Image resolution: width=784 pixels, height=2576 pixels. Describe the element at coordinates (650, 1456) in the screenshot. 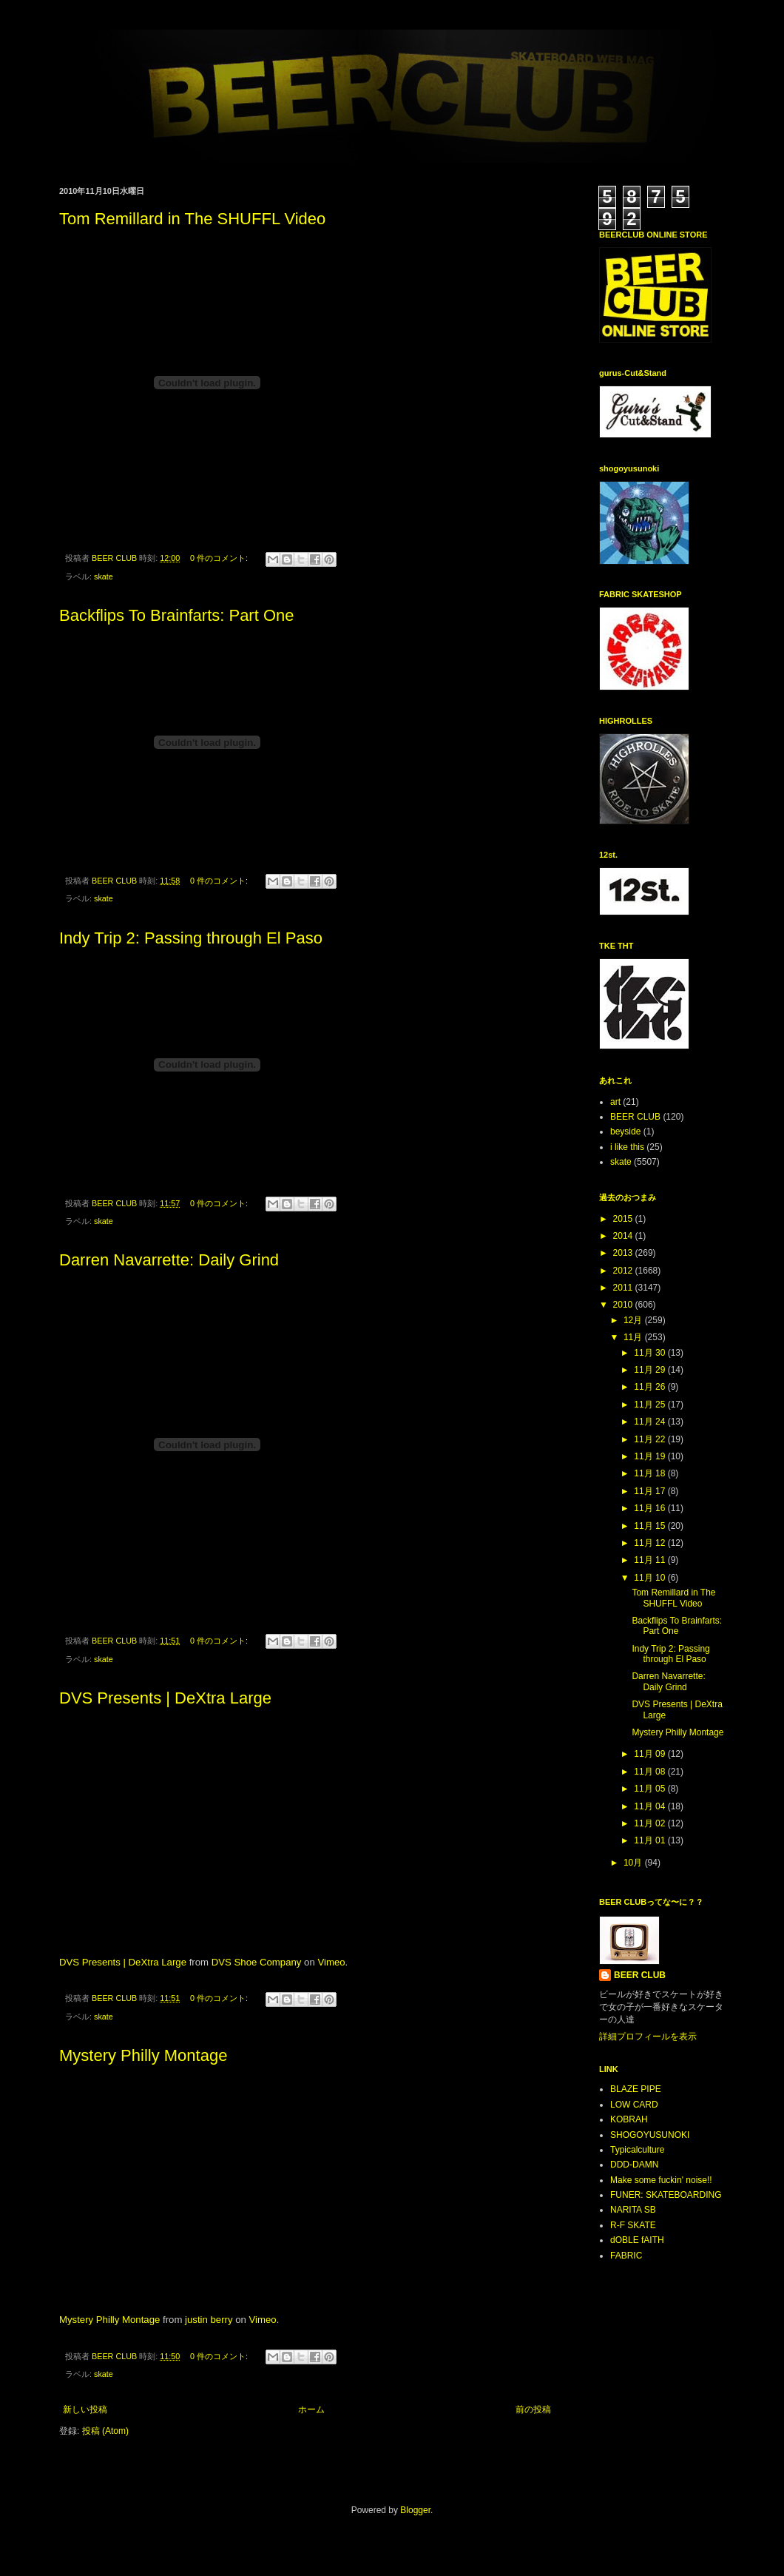

I see `11月 19` at that location.